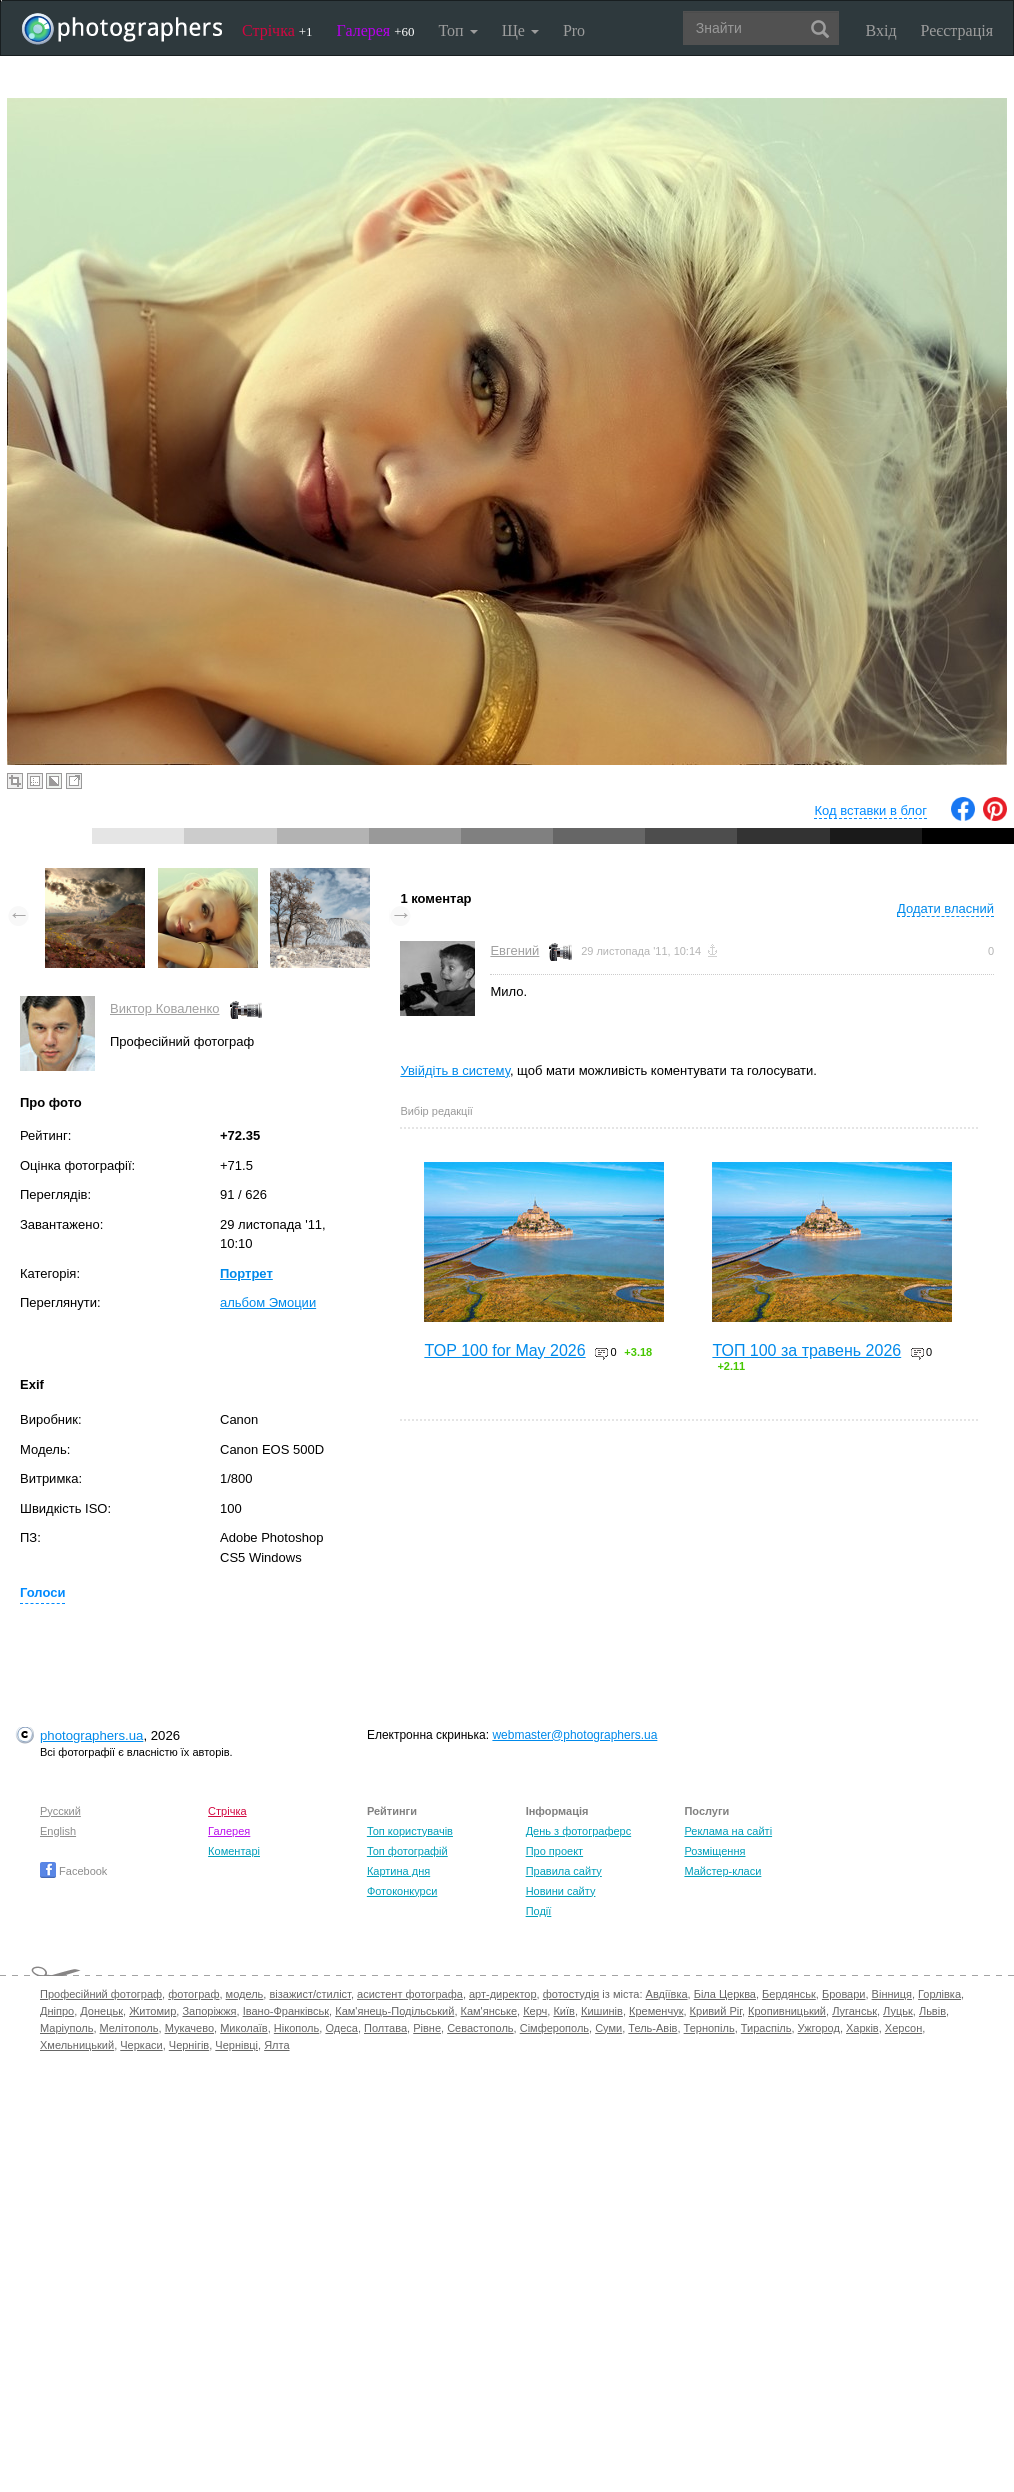  I want to click on Донецьк, so click(101, 2011).